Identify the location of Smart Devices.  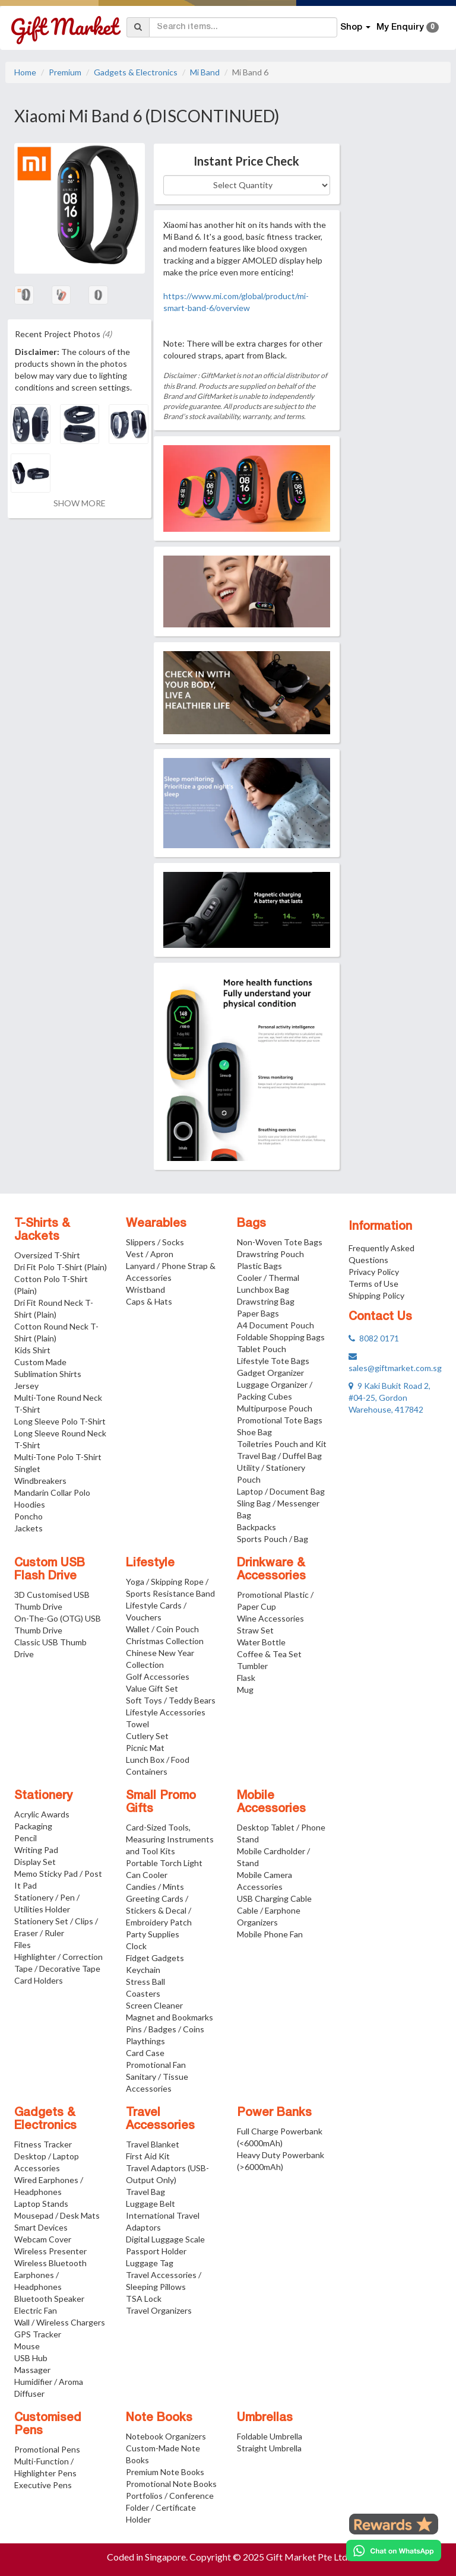
(41, 2227).